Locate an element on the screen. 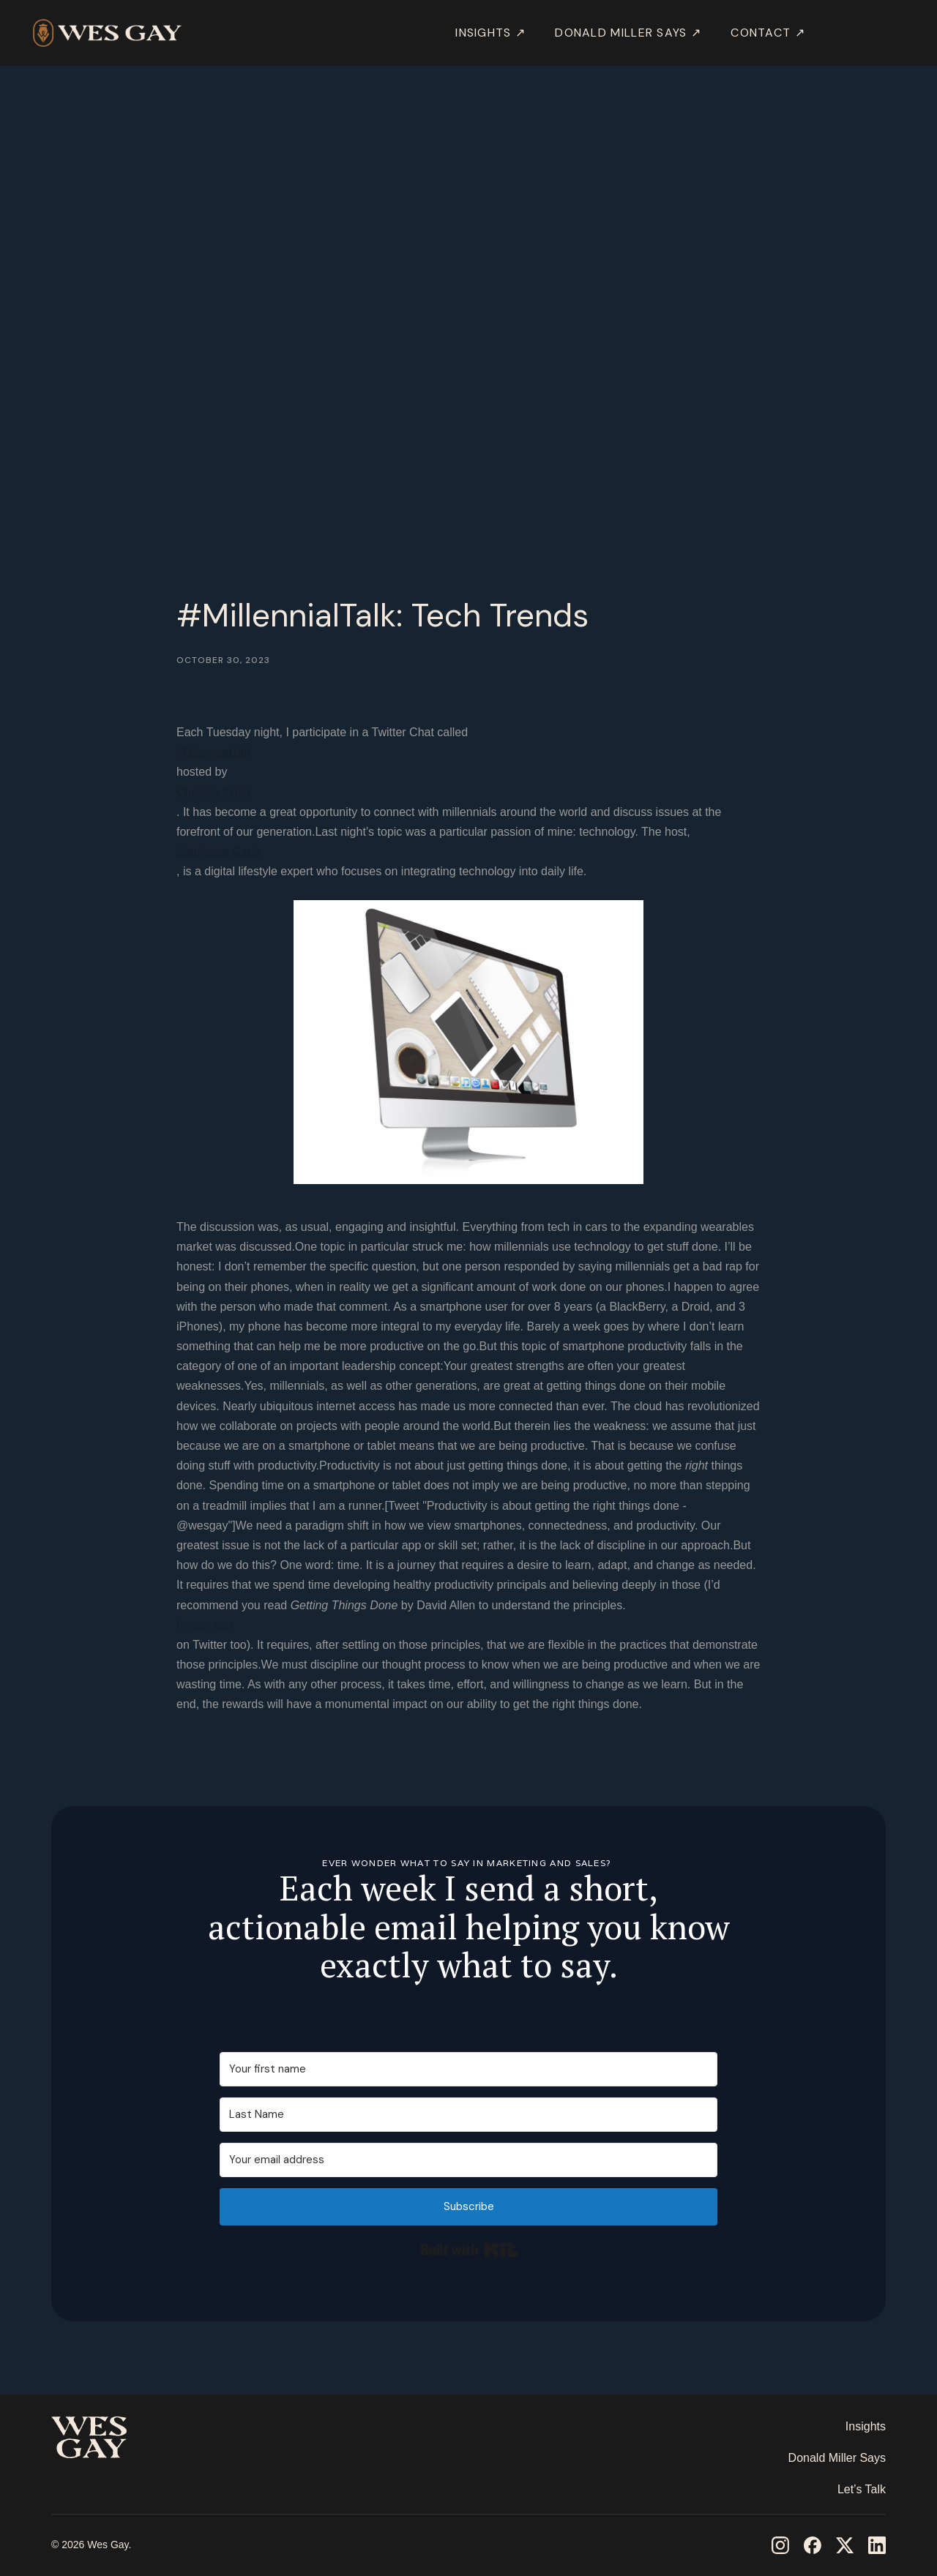 The height and width of the screenshot is (2576, 937). Built with Kit is located at coordinates (469, 2249).